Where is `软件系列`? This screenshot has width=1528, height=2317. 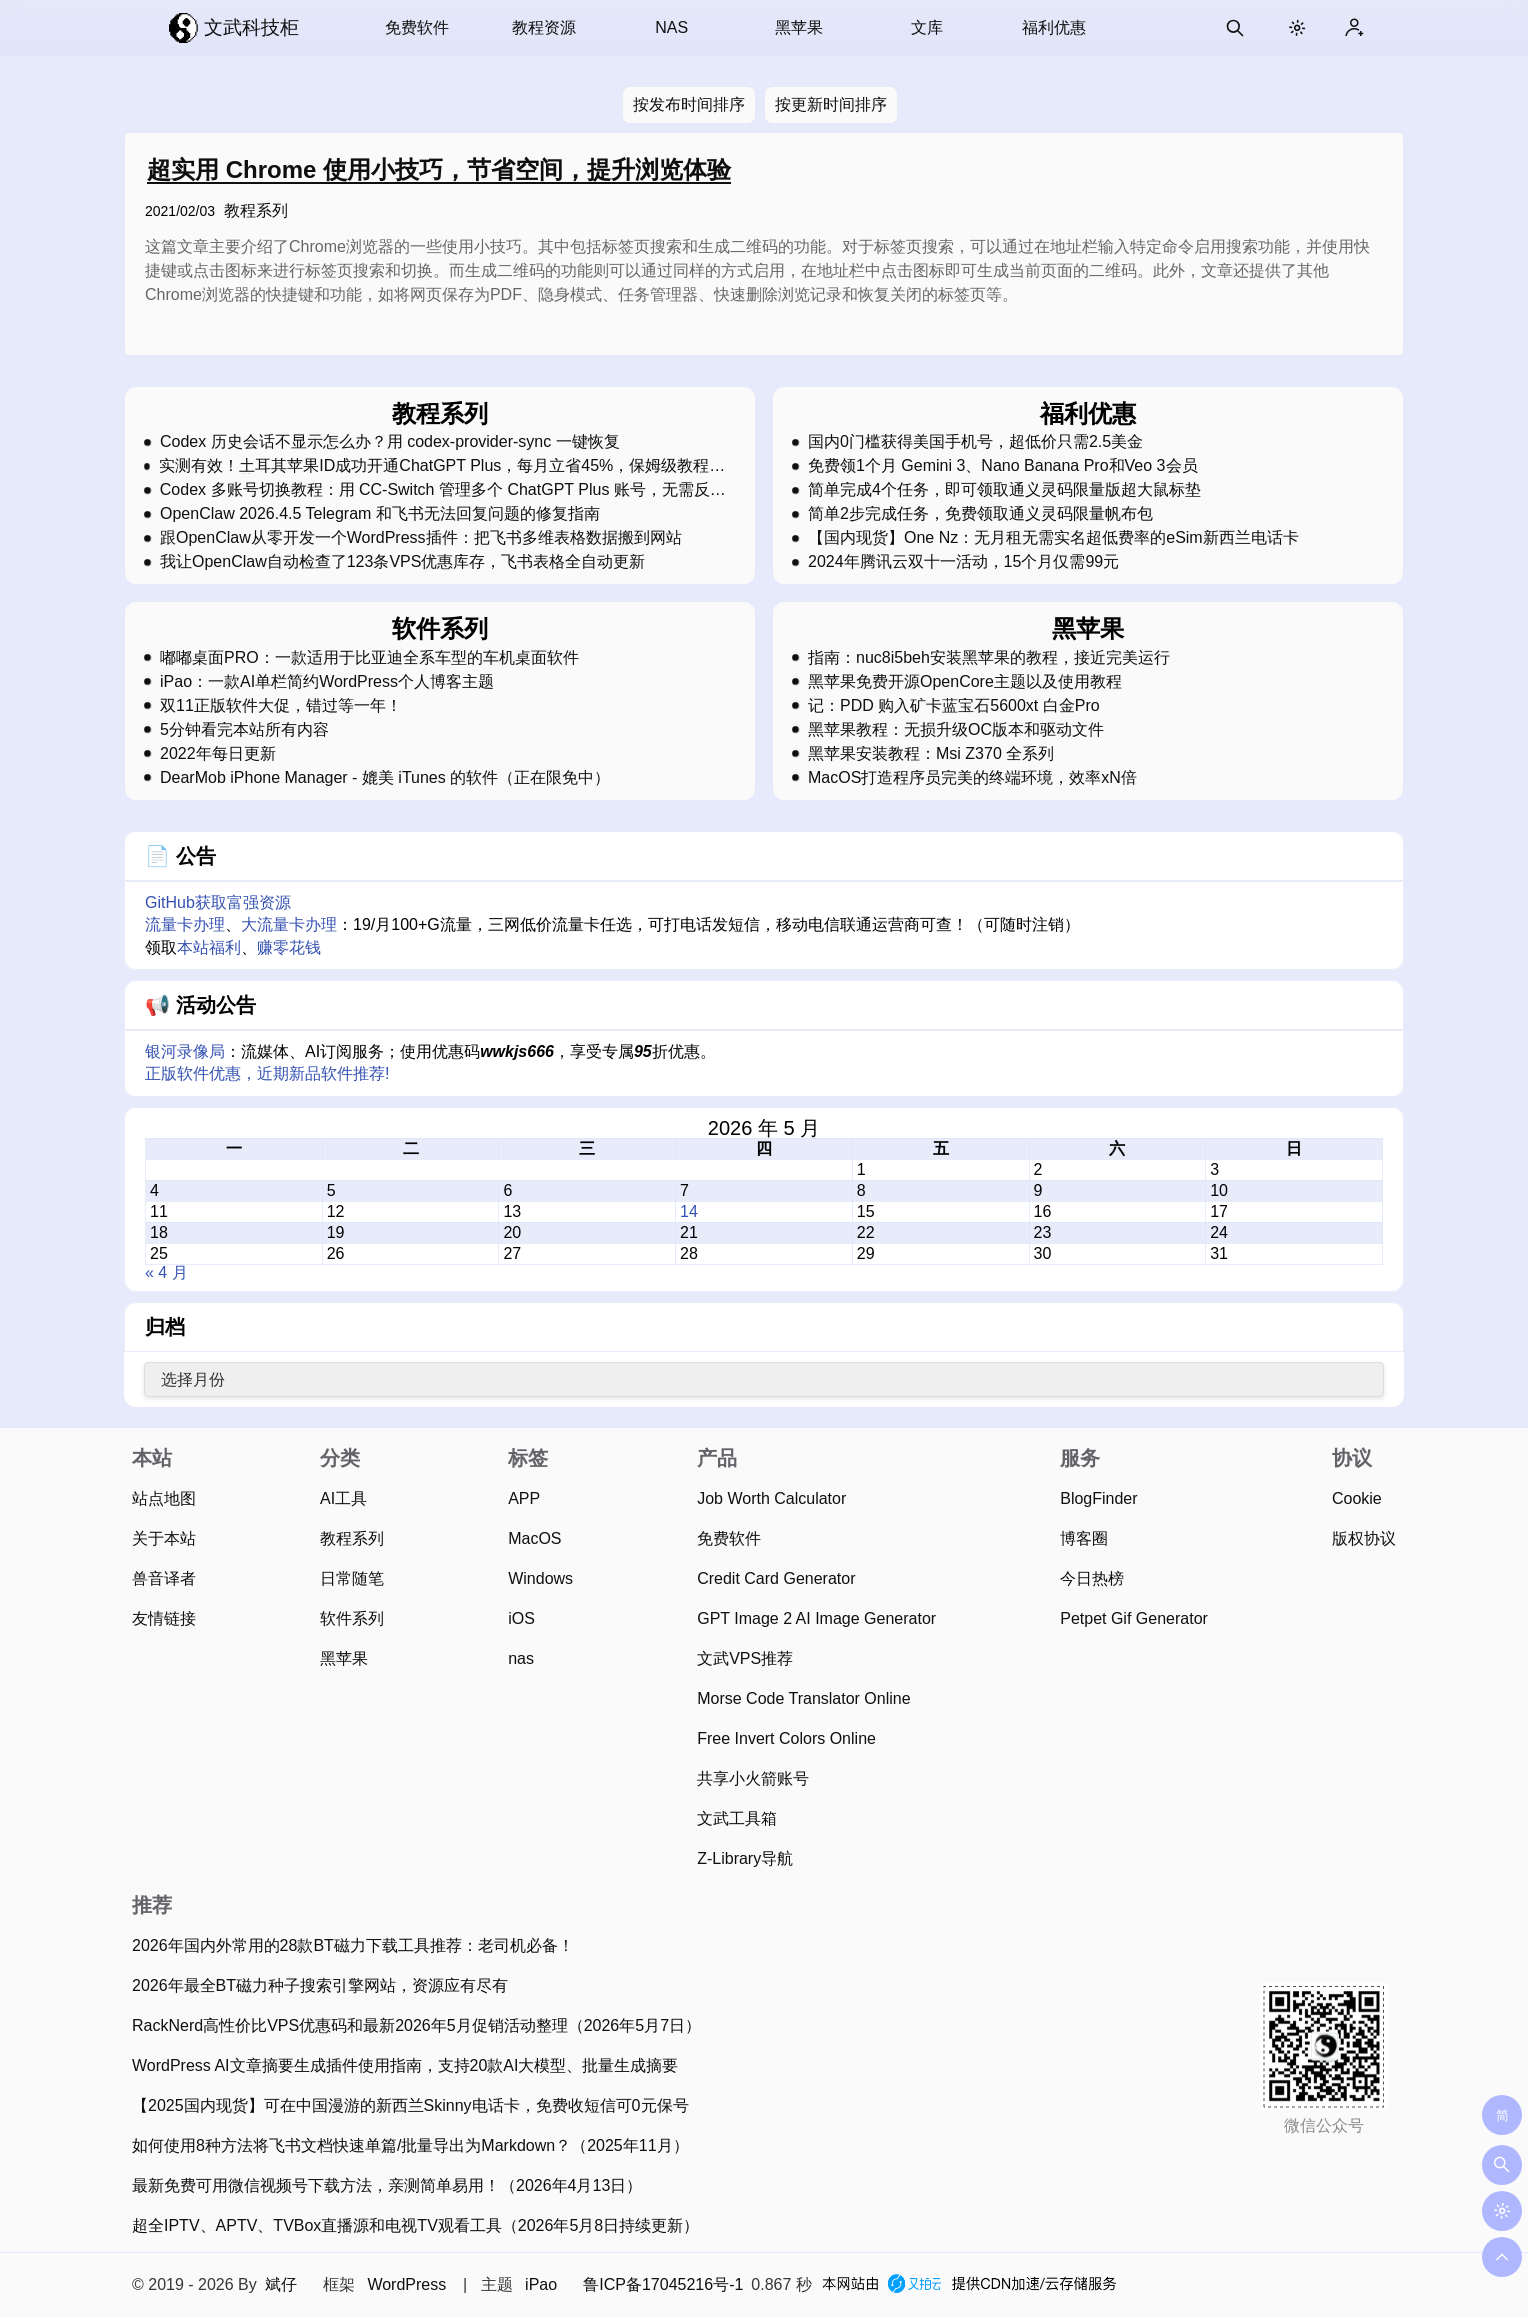
软件系列 is located at coordinates (352, 1618).